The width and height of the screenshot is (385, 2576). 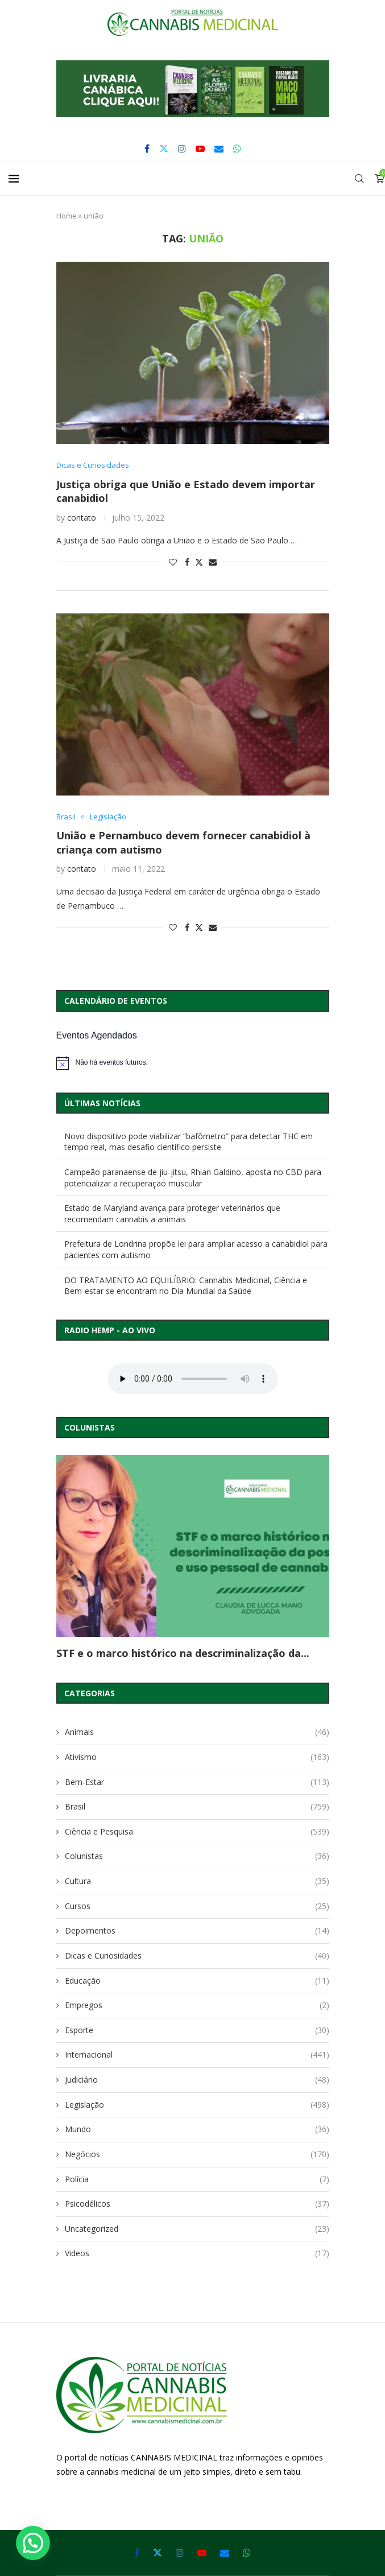 What do you see at coordinates (182, 148) in the screenshot?
I see `[Instagram]` at bounding box center [182, 148].